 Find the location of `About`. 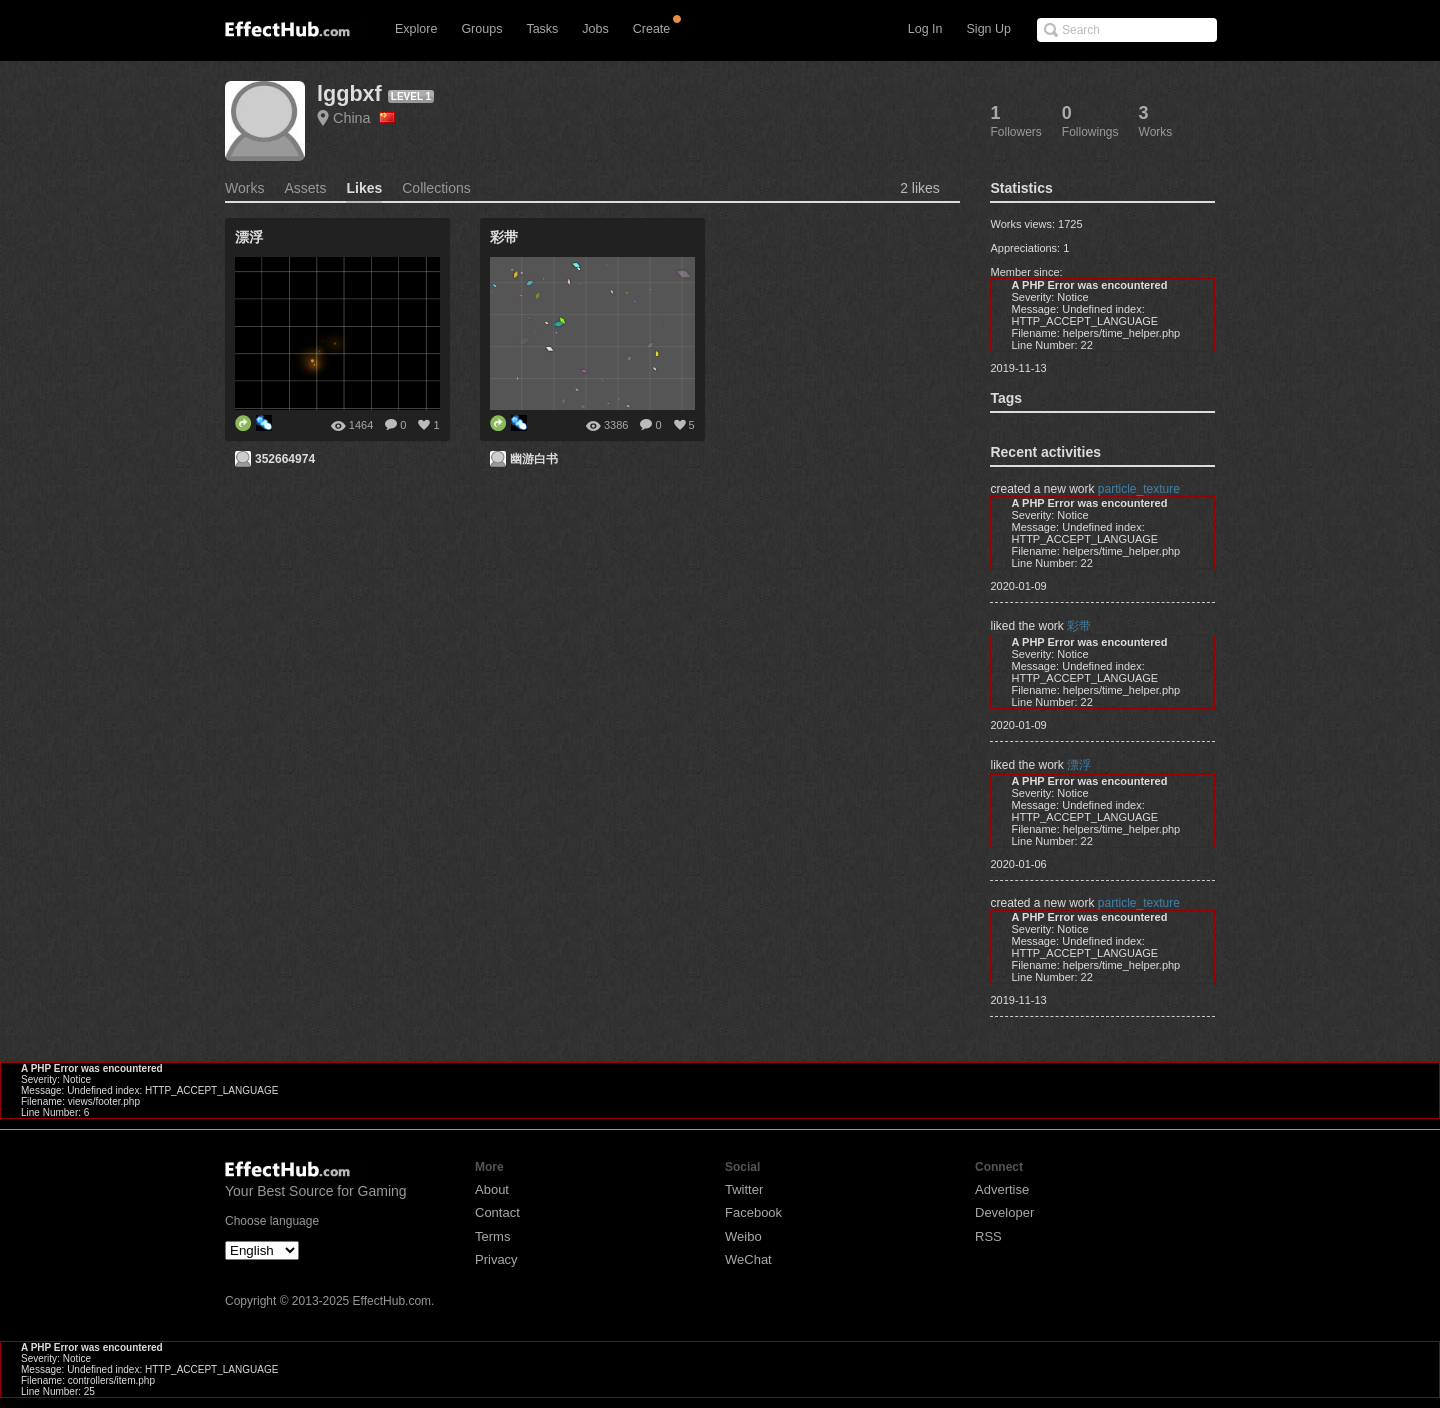

About is located at coordinates (492, 1189).